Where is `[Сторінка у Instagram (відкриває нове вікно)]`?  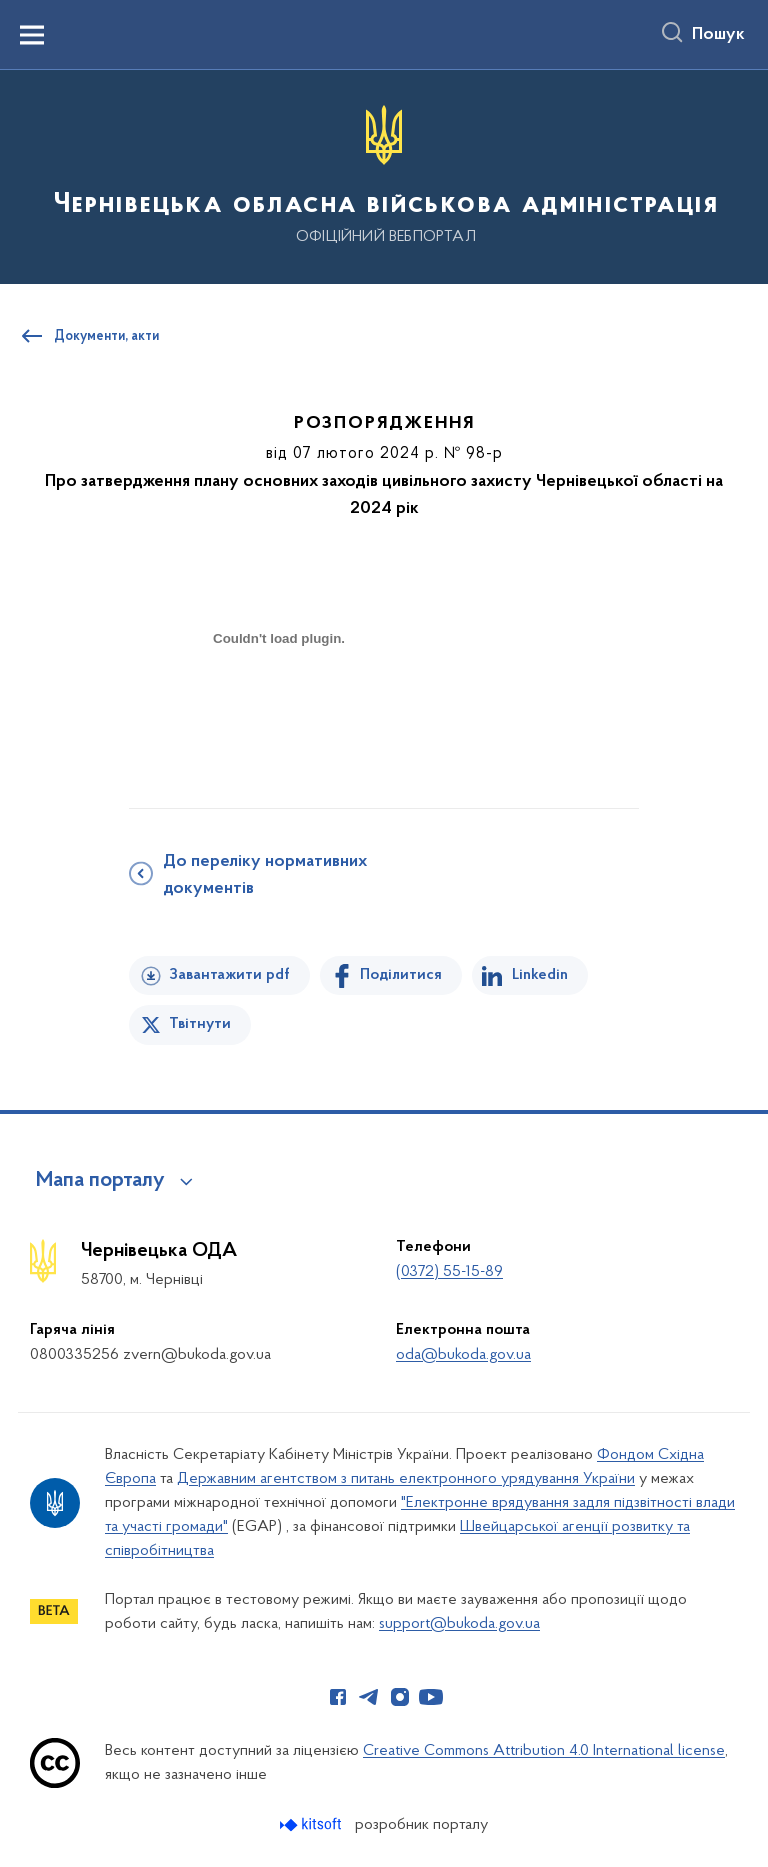
[Сторінка у Instagram (відкриває нове вікно)] is located at coordinates (400, 1697).